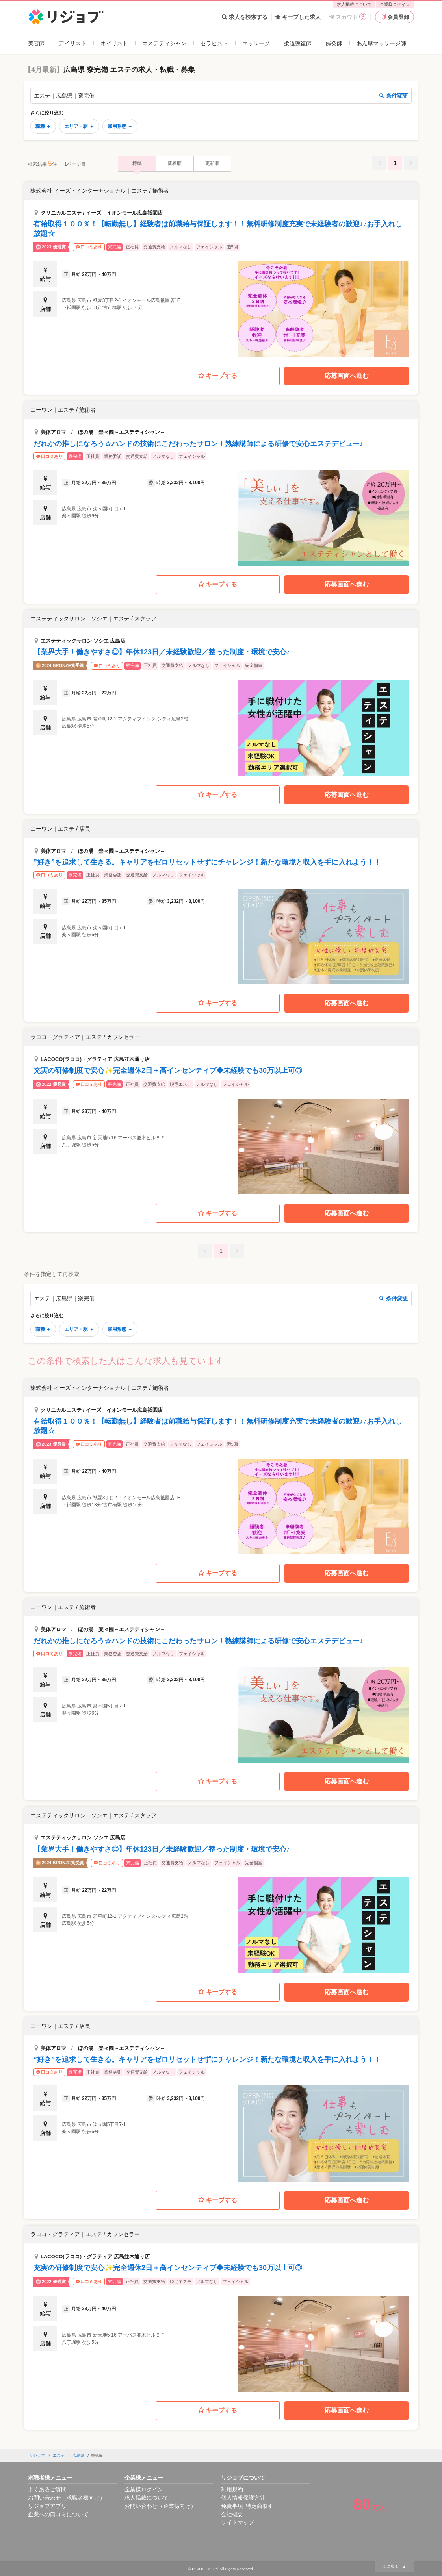  Describe the element at coordinates (36, 43) in the screenshot. I see `美容師` at that location.